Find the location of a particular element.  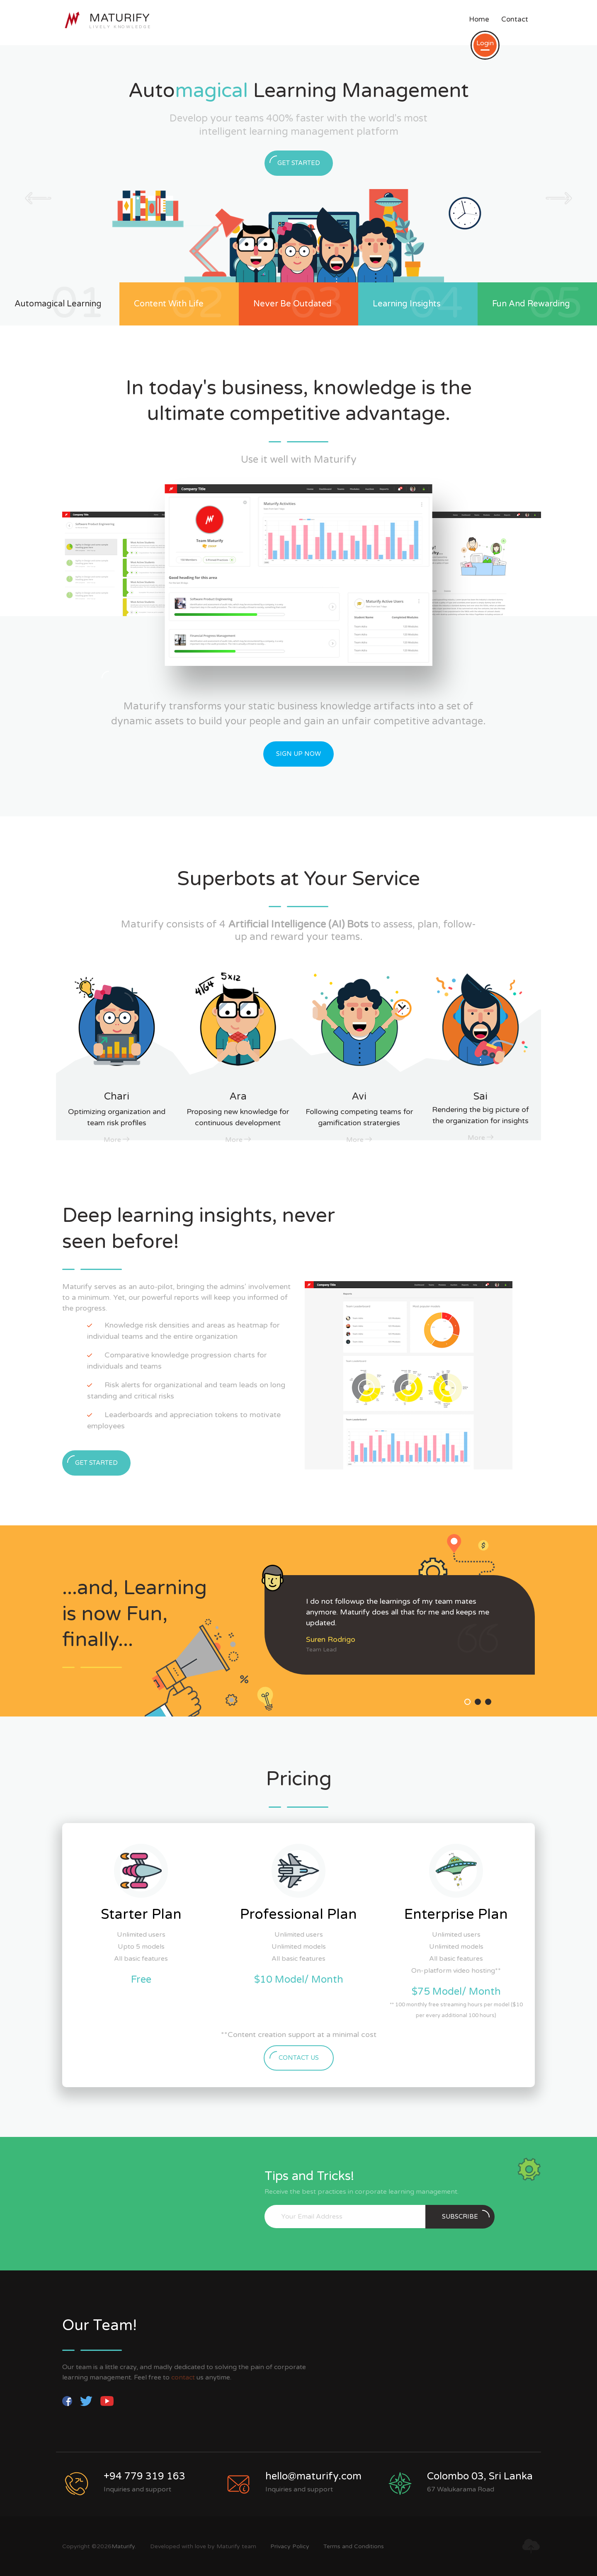

Terms and Conditions is located at coordinates (353, 2546).